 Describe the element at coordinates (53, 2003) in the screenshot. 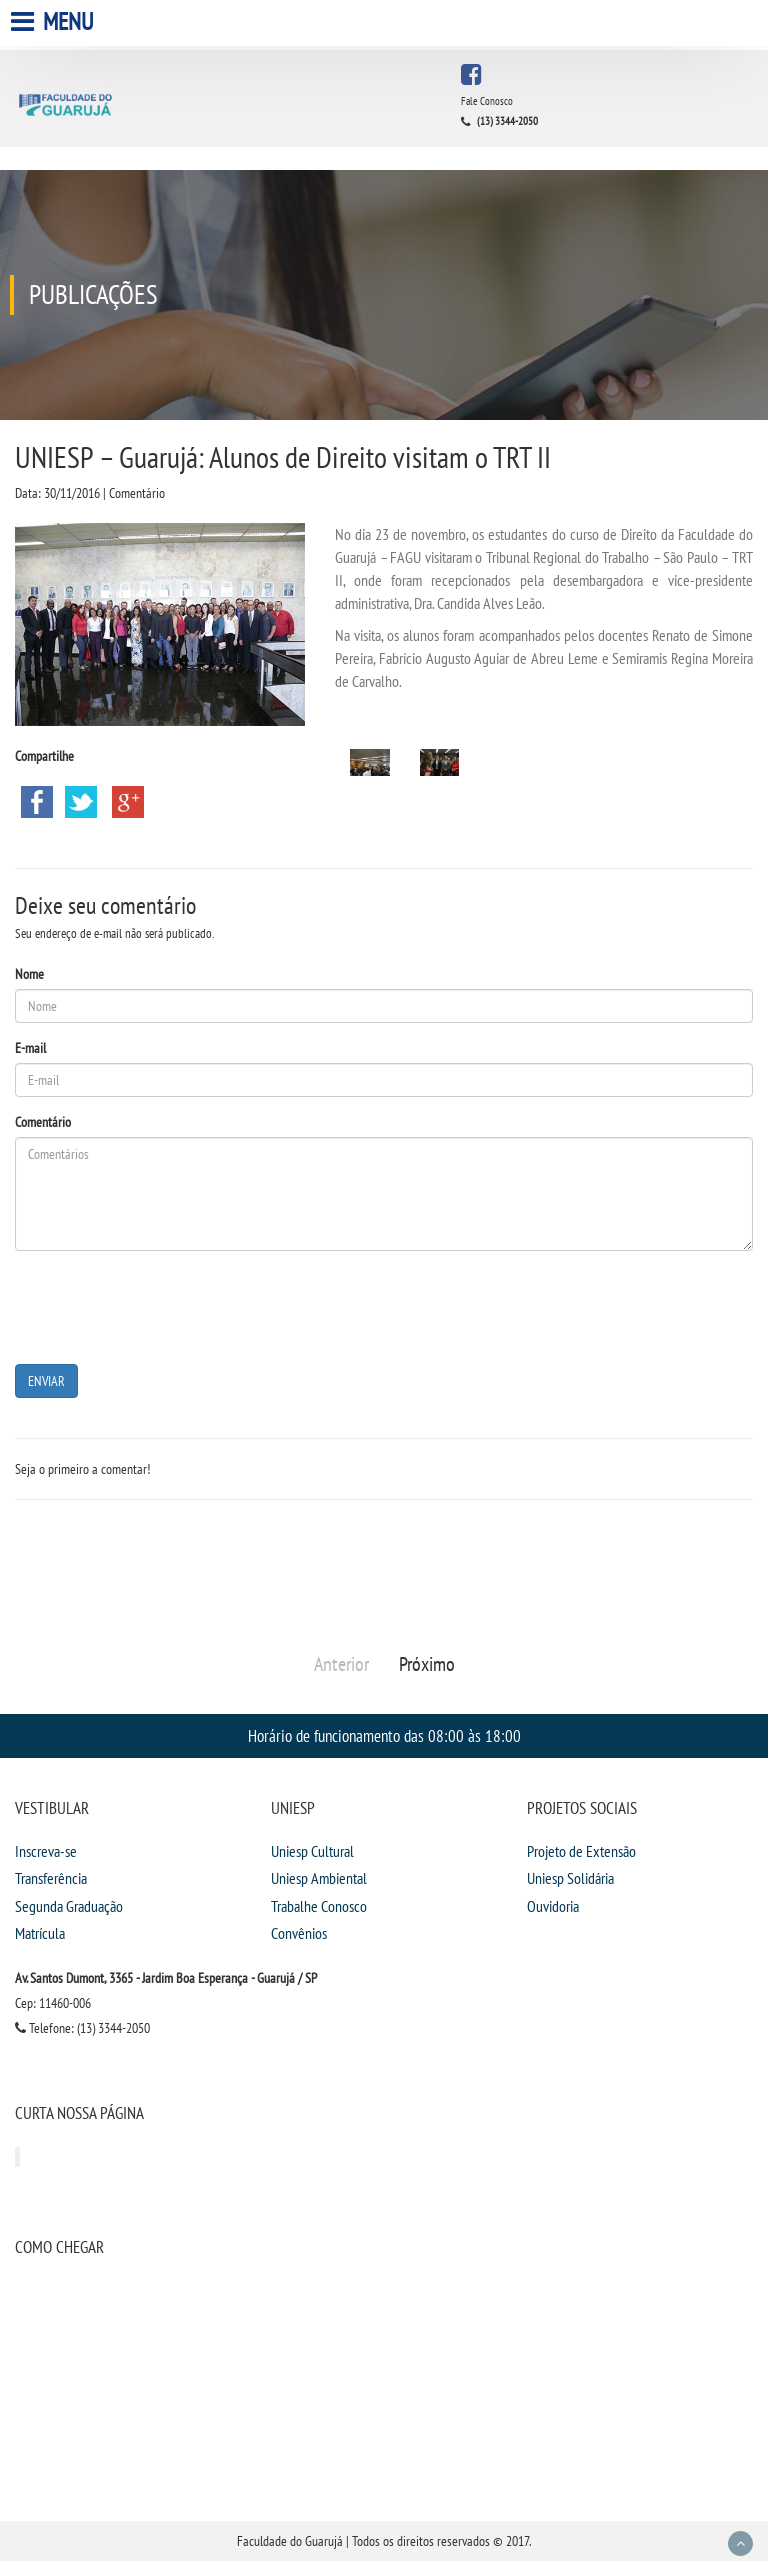

I see `Cep: 11460-006` at that location.